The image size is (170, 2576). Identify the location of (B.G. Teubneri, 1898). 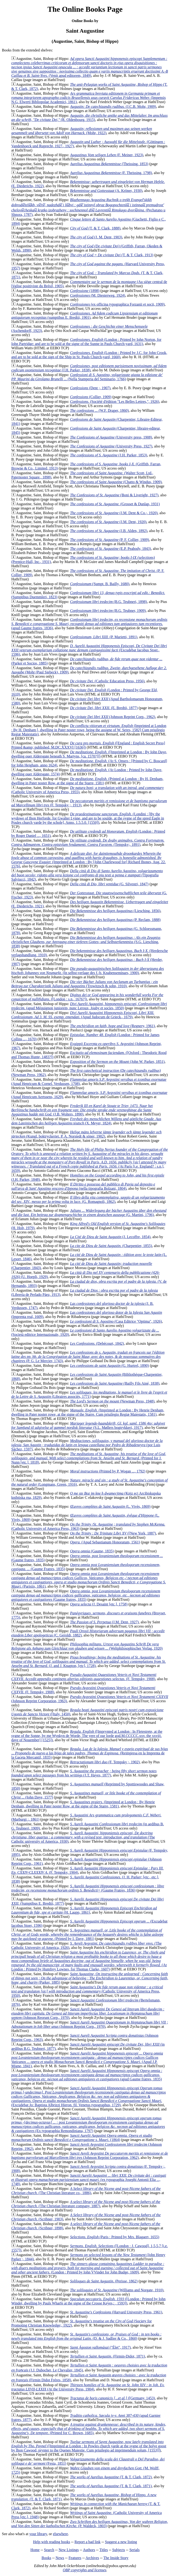
(108, 602).